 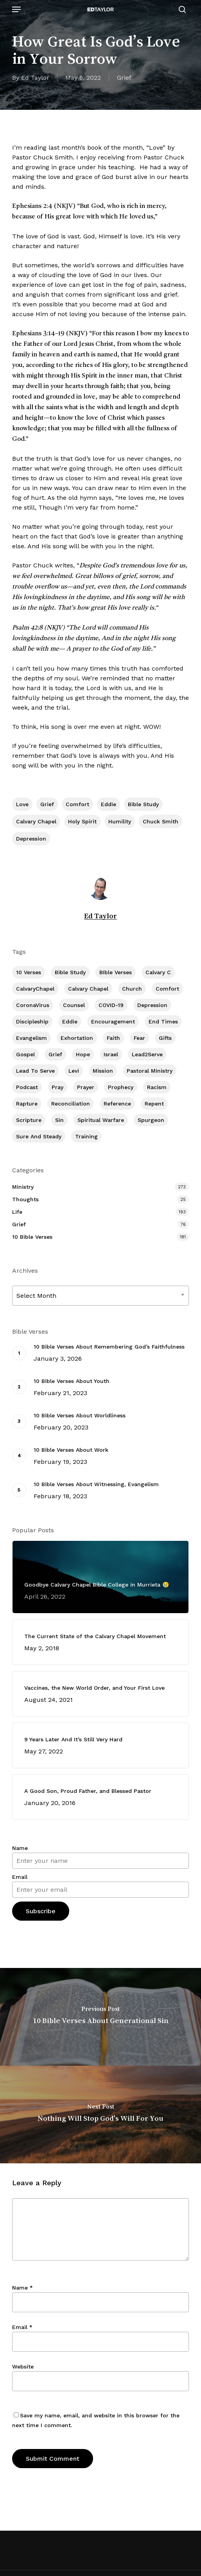 I want to click on Comfort, so click(x=77, y=804).